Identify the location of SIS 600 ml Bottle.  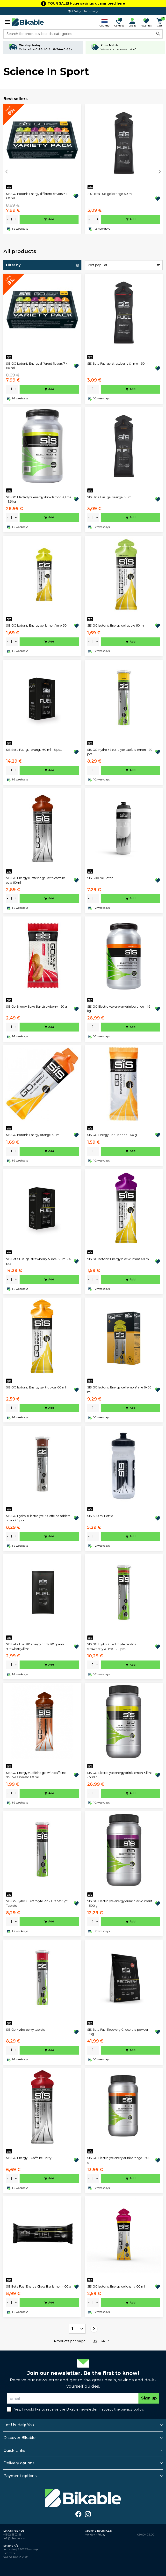
(100, 1516).